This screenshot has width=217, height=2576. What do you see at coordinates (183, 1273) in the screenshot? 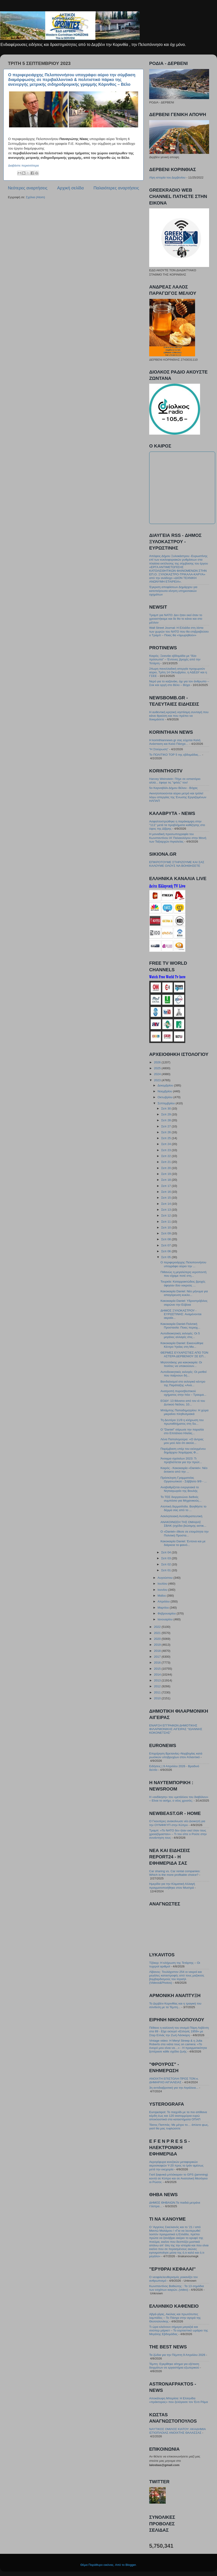
I see `Πιθανώς η μεγαλύτερη νεροποντή που είχαμε ποτέ στη...` at bounding box center [183, 1273].